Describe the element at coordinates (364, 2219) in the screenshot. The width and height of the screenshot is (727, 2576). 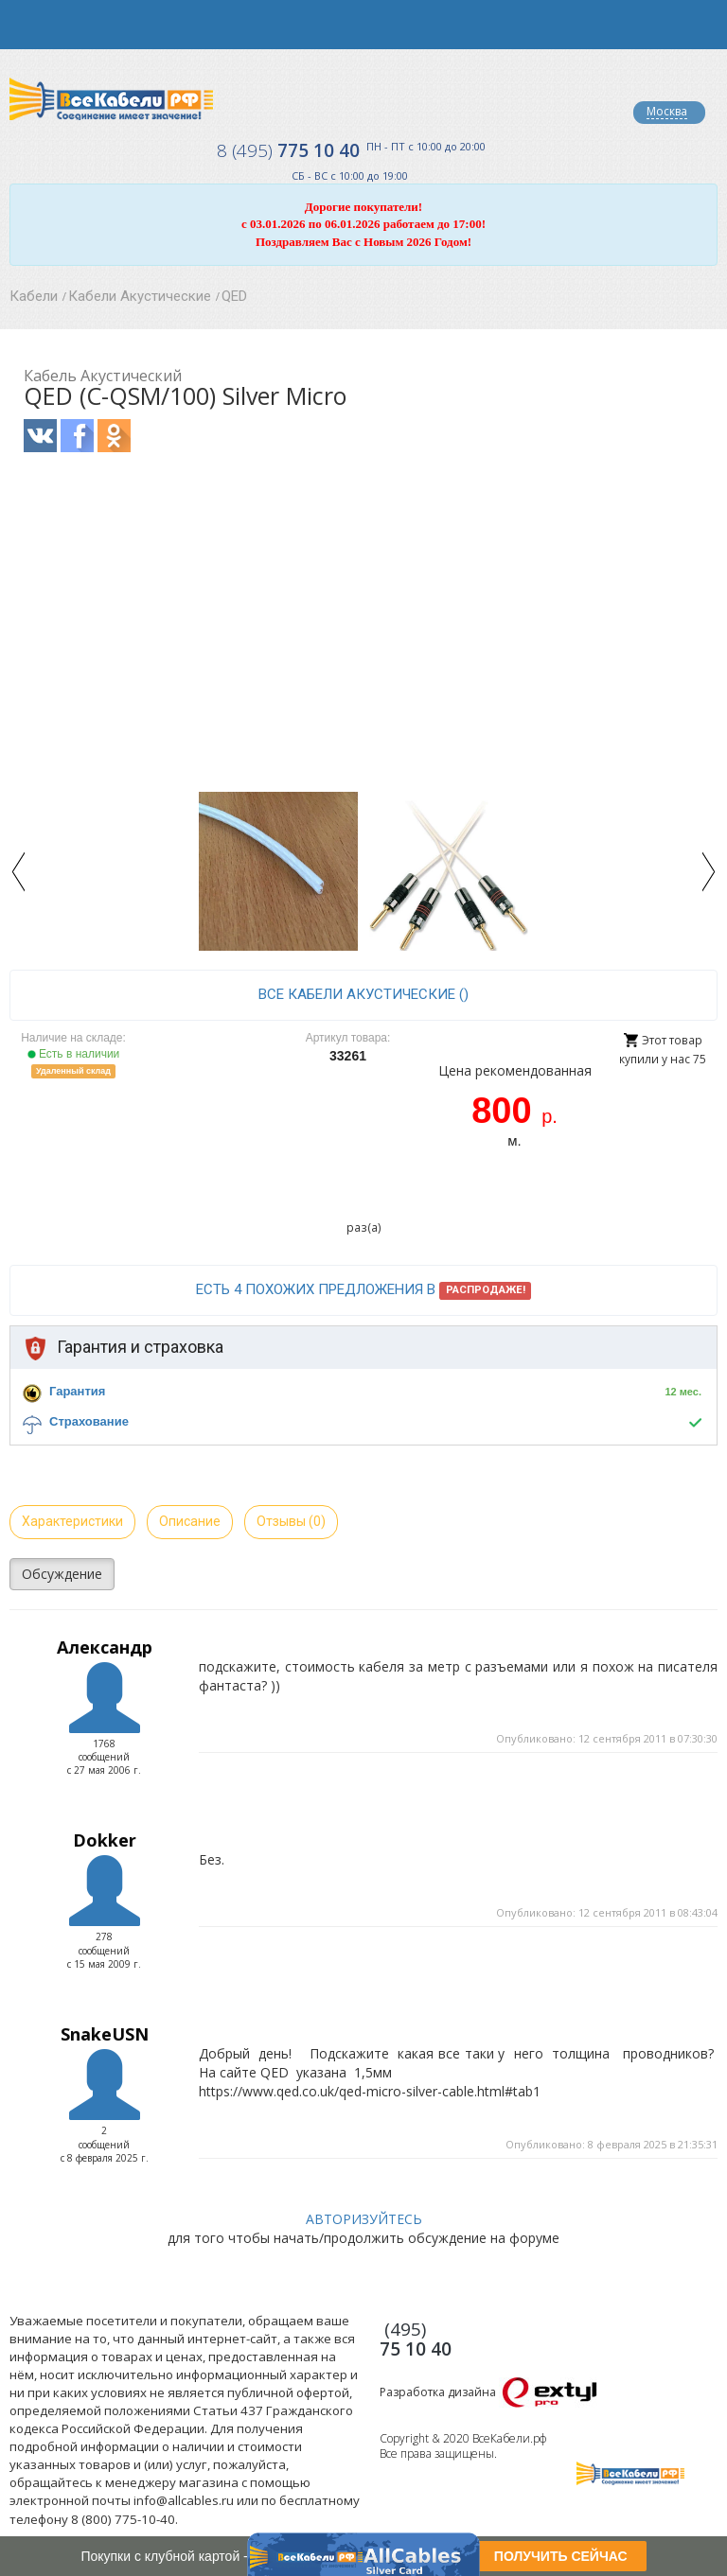
I see `АВТОРИЗУЙТЕСЬ` at that location.